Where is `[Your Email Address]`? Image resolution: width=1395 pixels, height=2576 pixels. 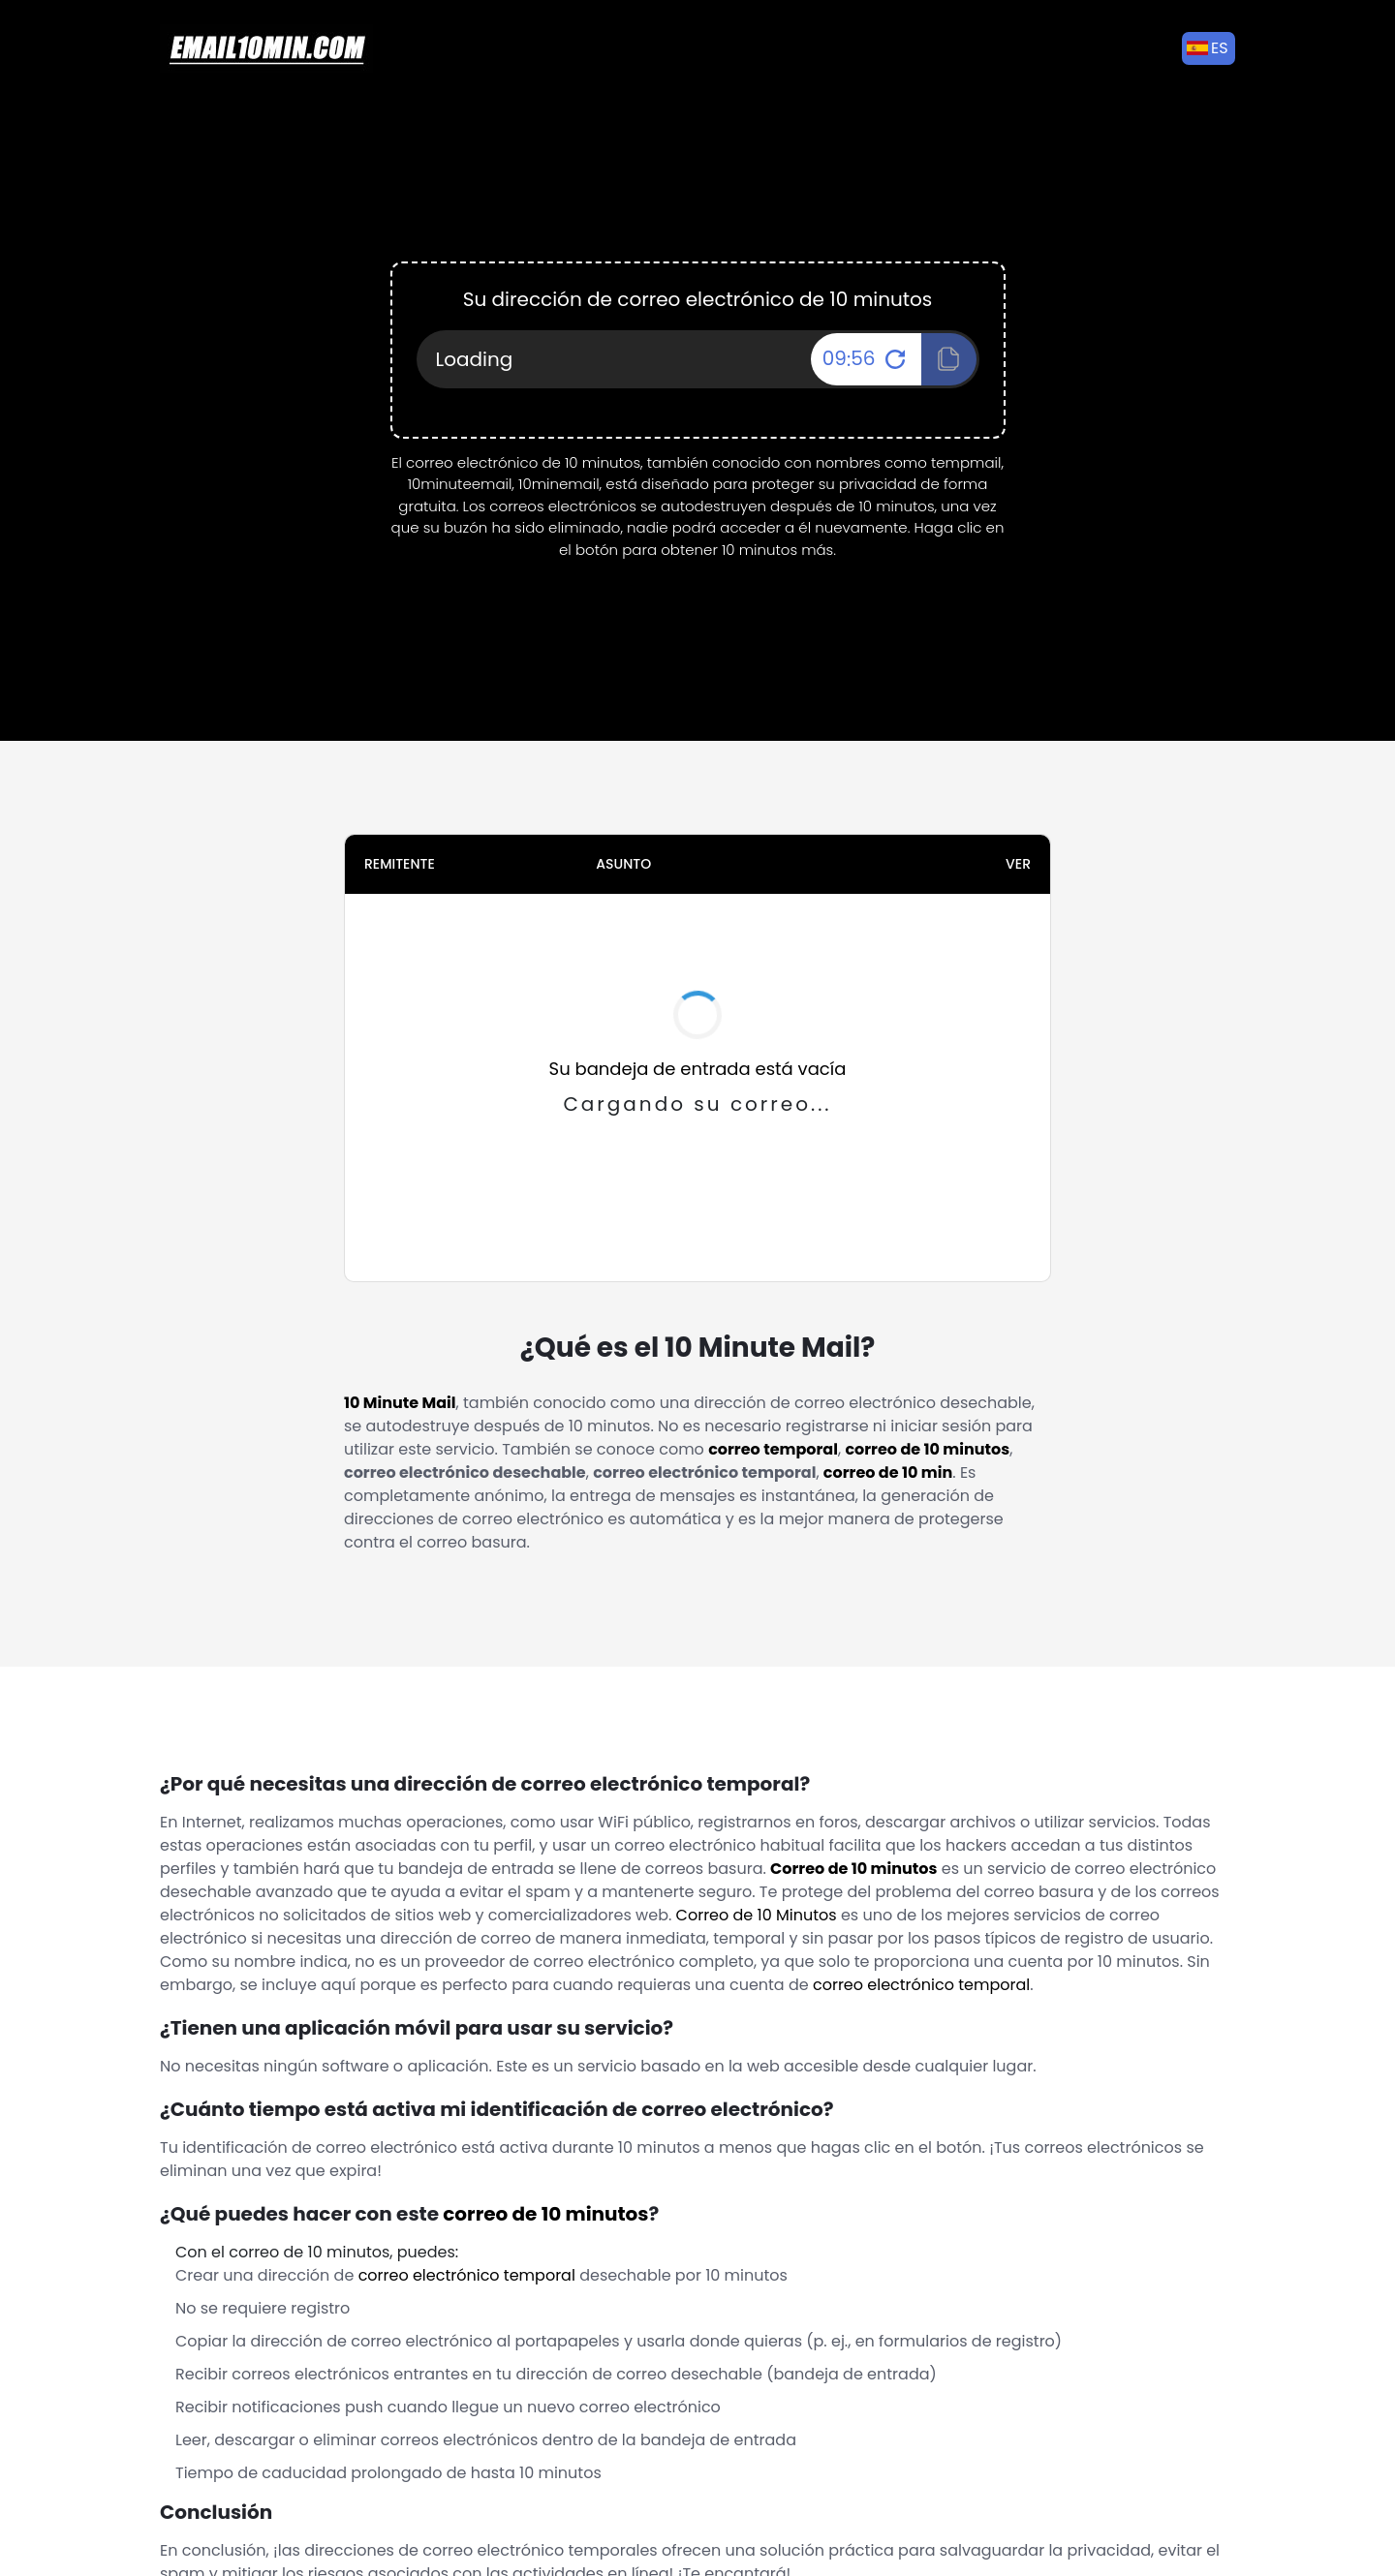 [Your Email Address] is located at coordinates (698, 359).